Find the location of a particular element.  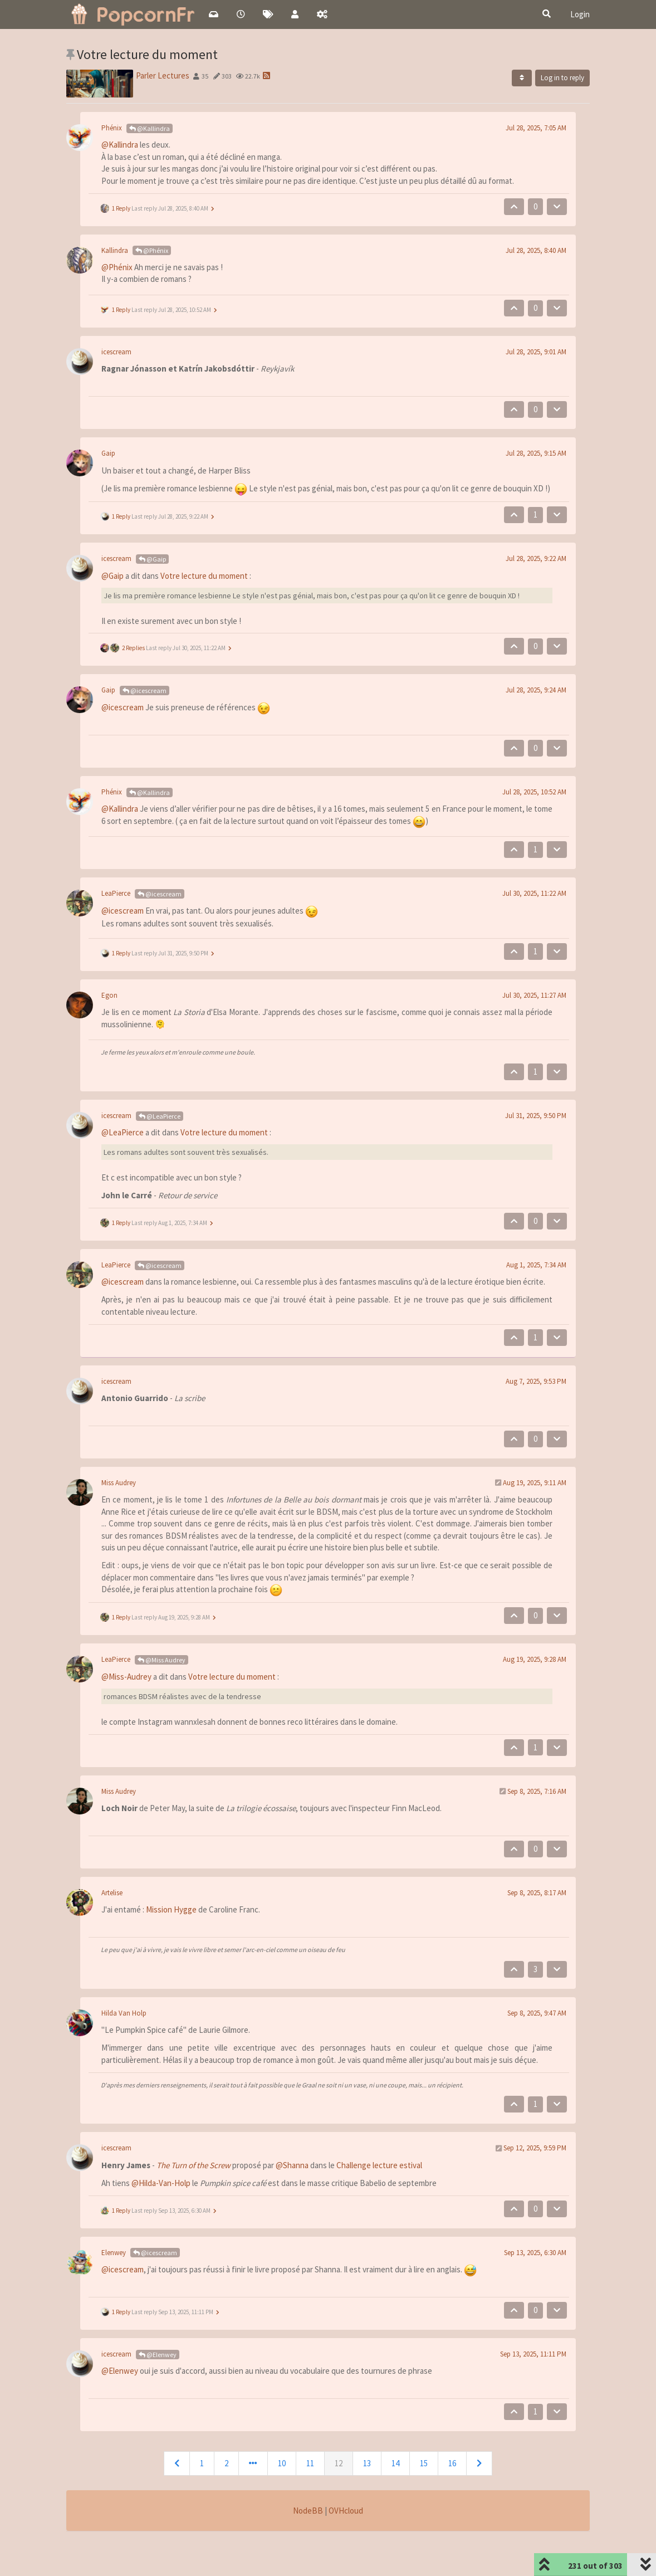

Kallindra is located at coordinates (114, 250).